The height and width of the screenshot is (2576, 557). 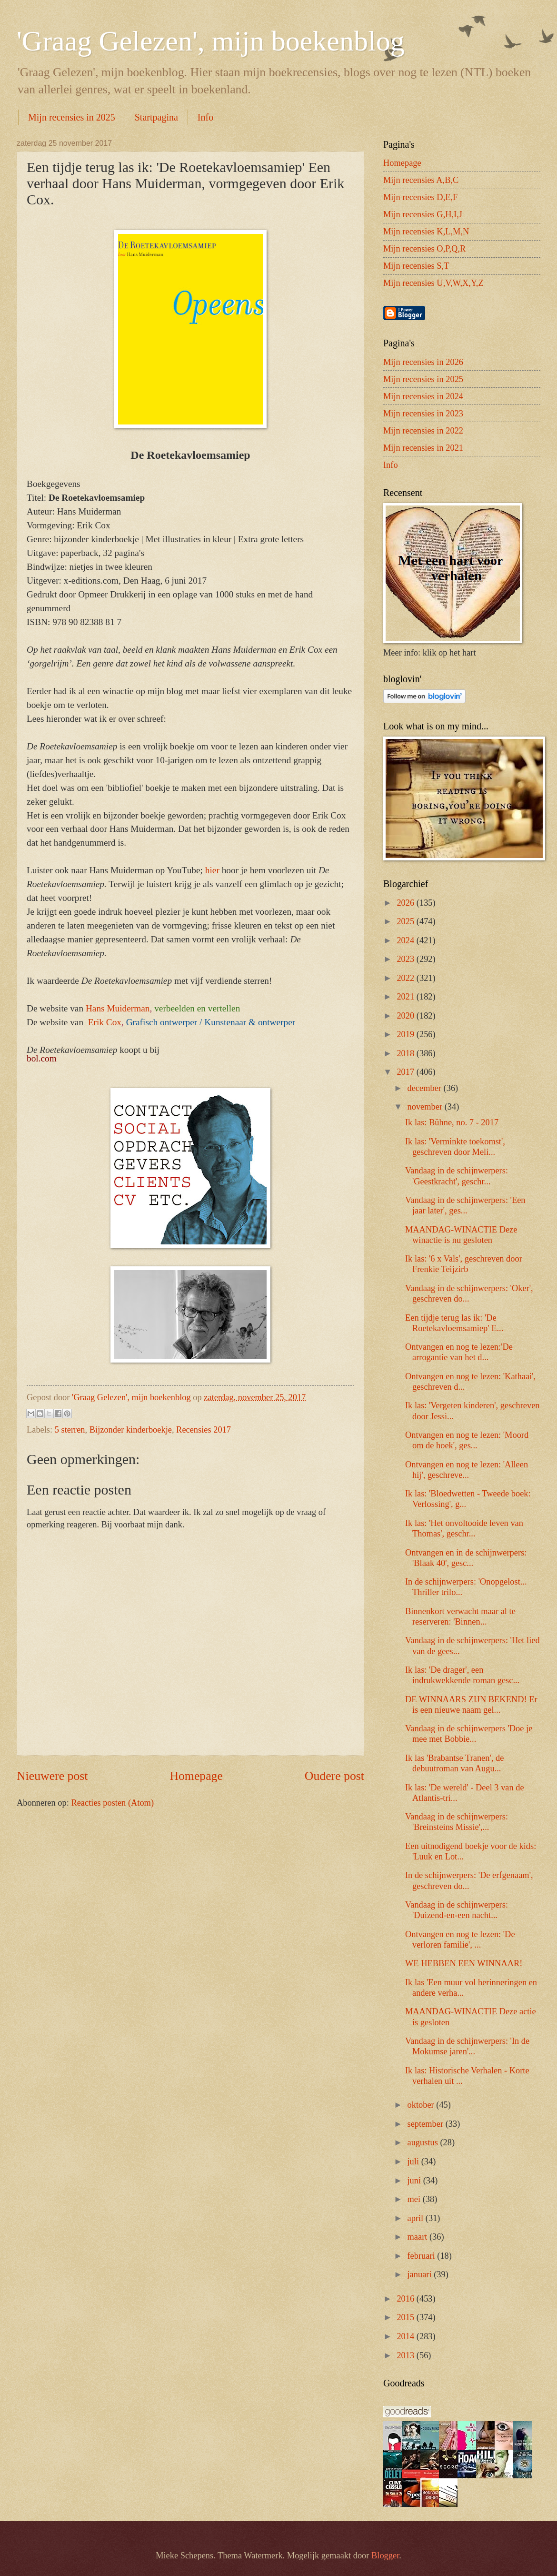 What do you see at coordinates (423, 448) in the screenshot?
I see `Mijn recensies in 2021` at bounding box center [423, 448].